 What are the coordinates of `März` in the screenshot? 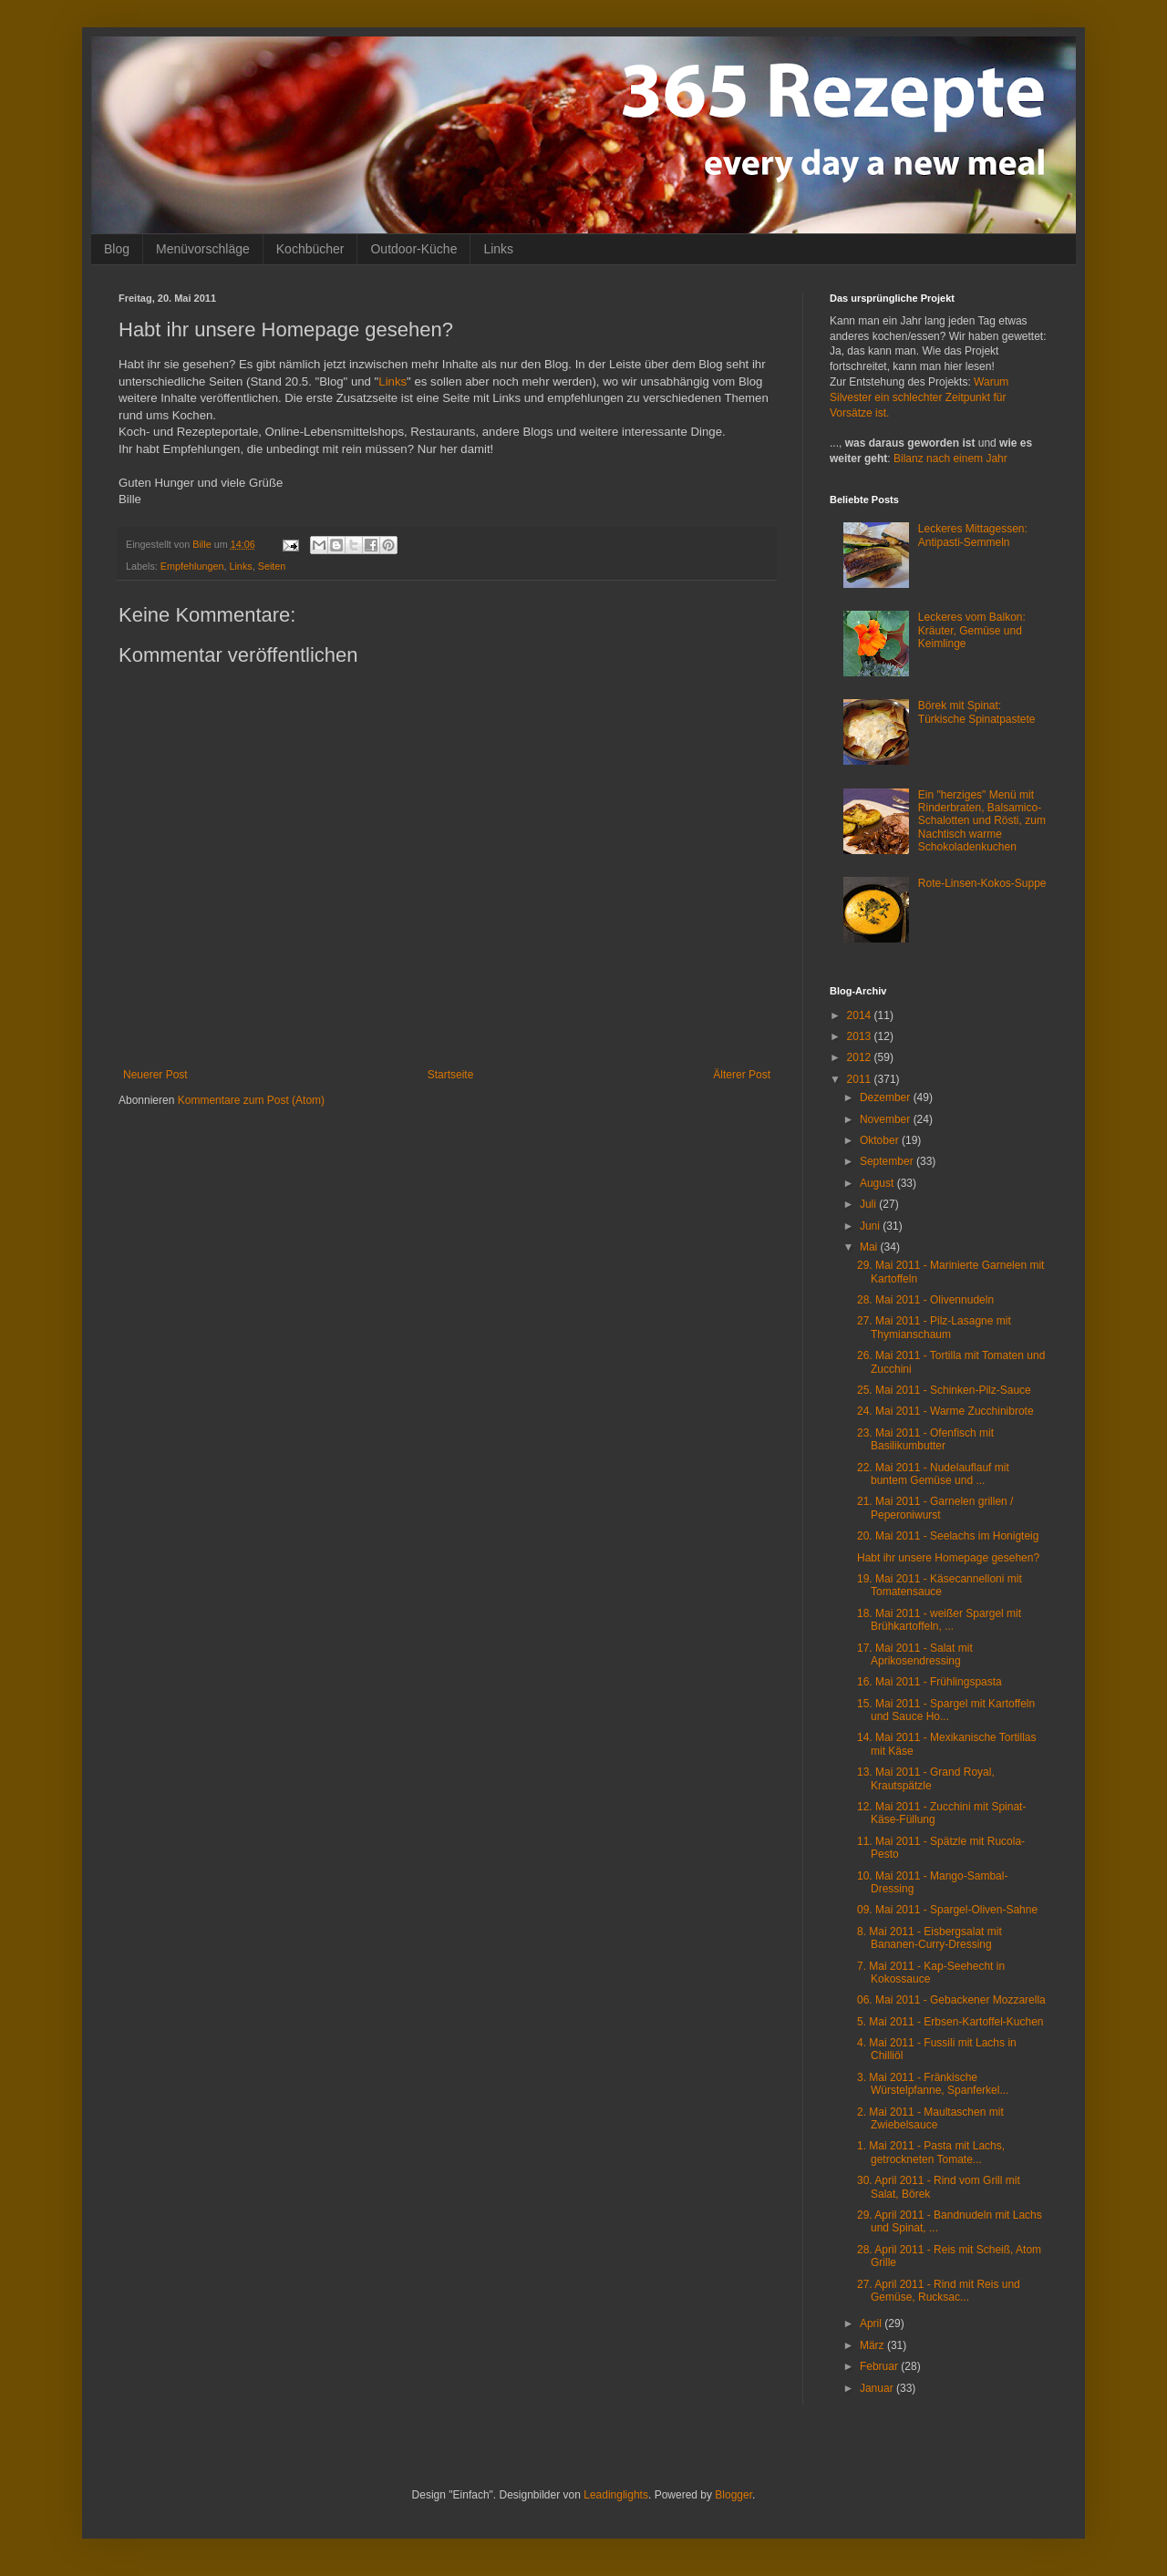 It's located at (873, 2345).